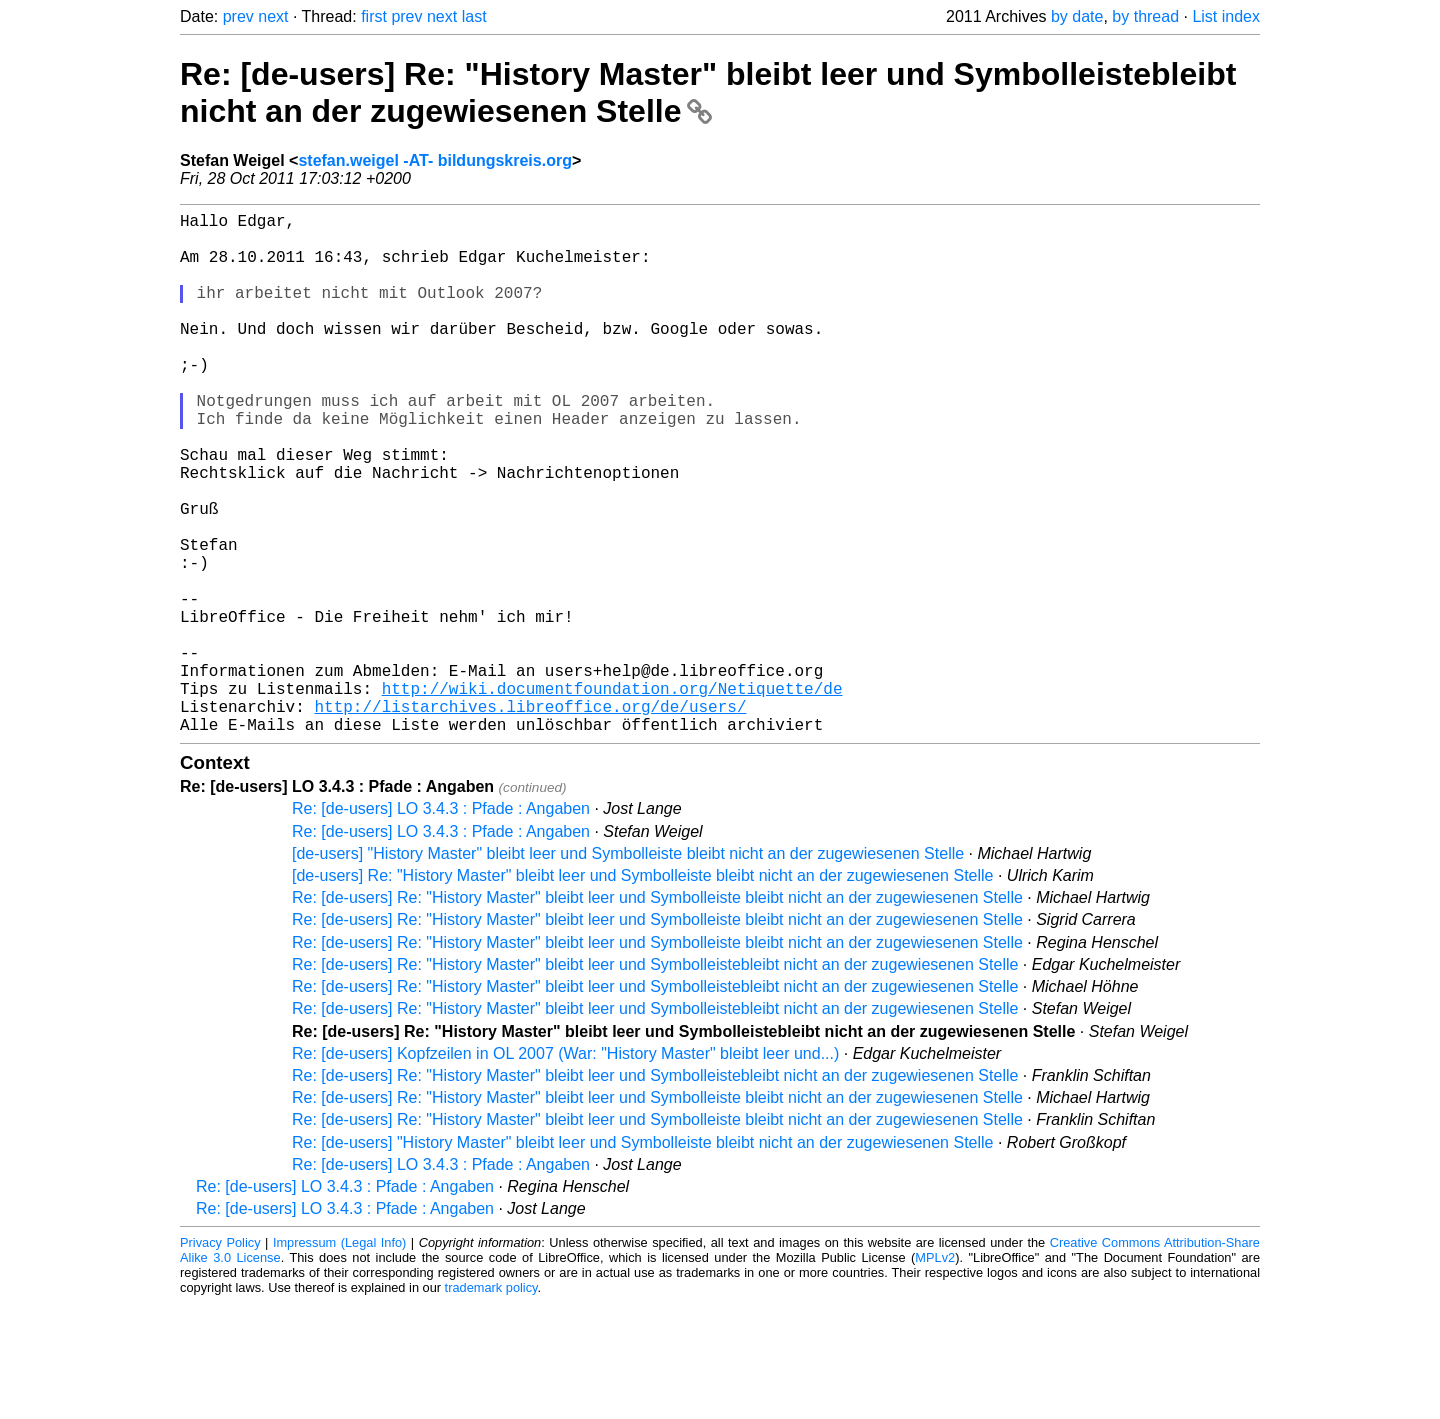 This screenshot has width=1440, height=1419. Describe the element at coordinates (273, 16) in the screenshot. I see `next` at that location.